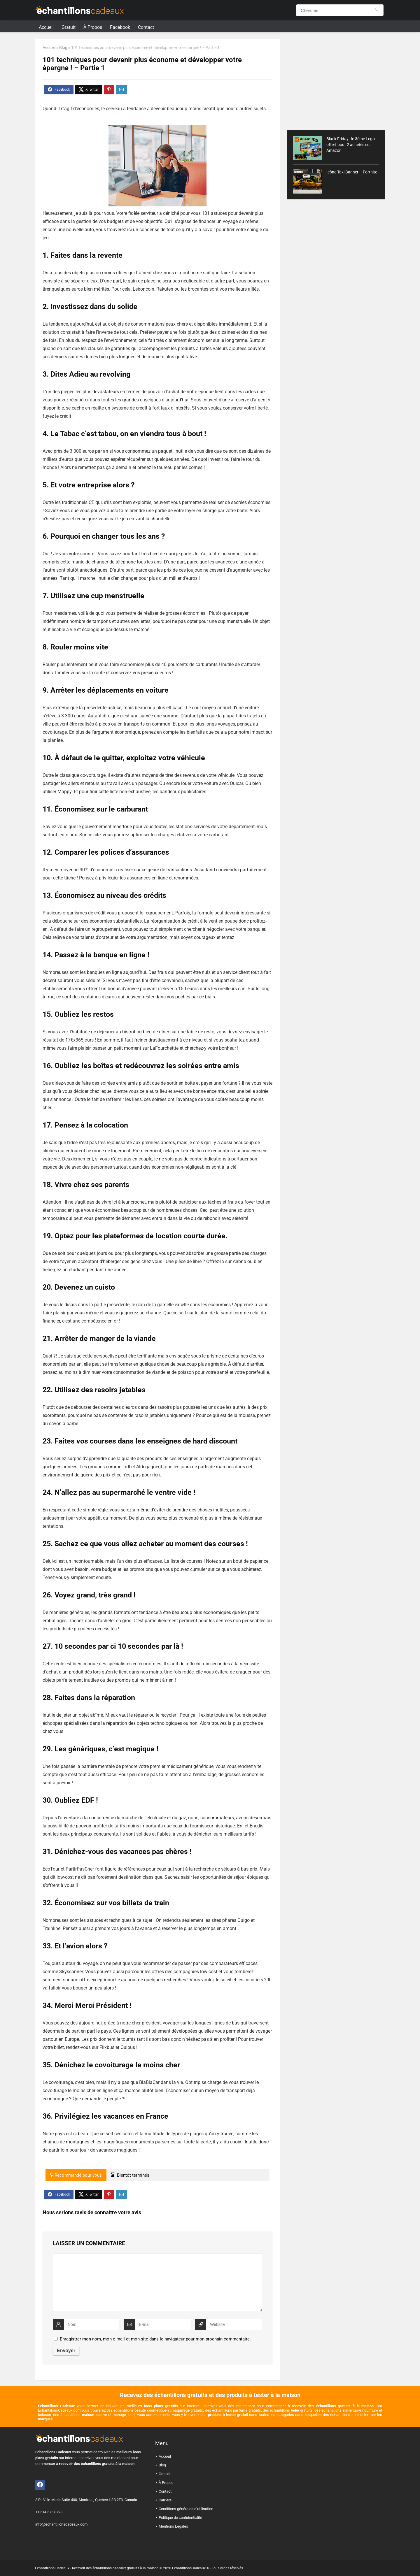  What do you see at coordinates (173, 2526) in the screenshot?
I see `Mentions Légales` at bounding box center [173, 2526].